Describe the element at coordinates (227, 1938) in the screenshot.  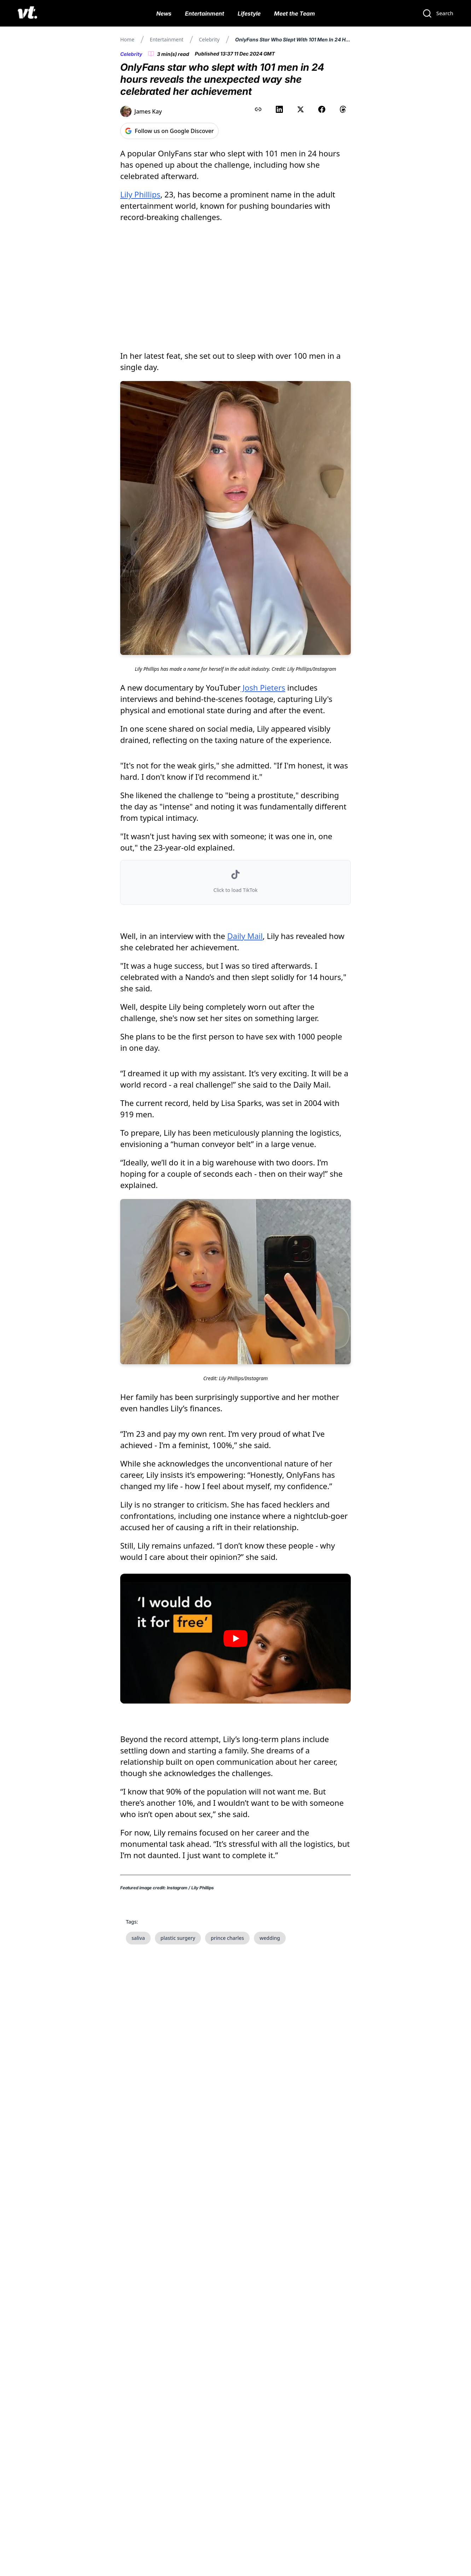
I see `prince charles` at that location.